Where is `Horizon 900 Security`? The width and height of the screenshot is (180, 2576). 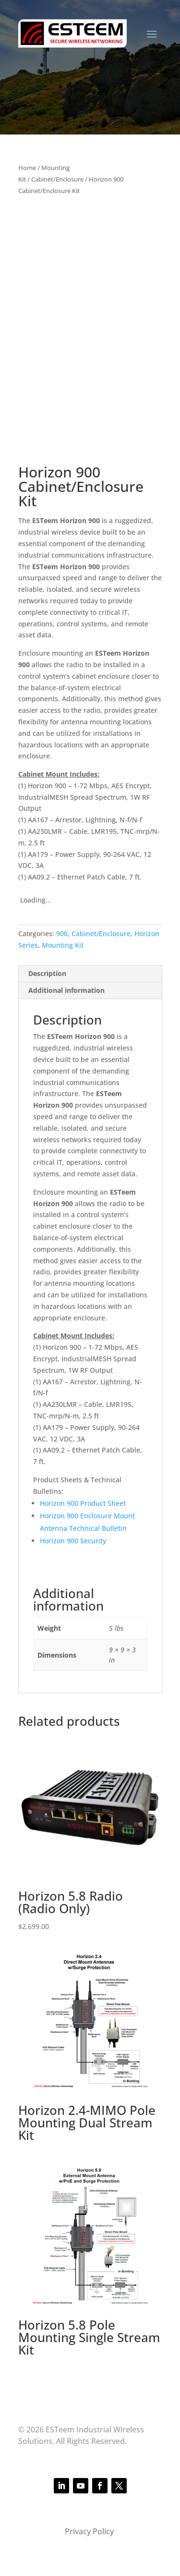 Horizon 900 Security is located at coordinates (73, 1540).